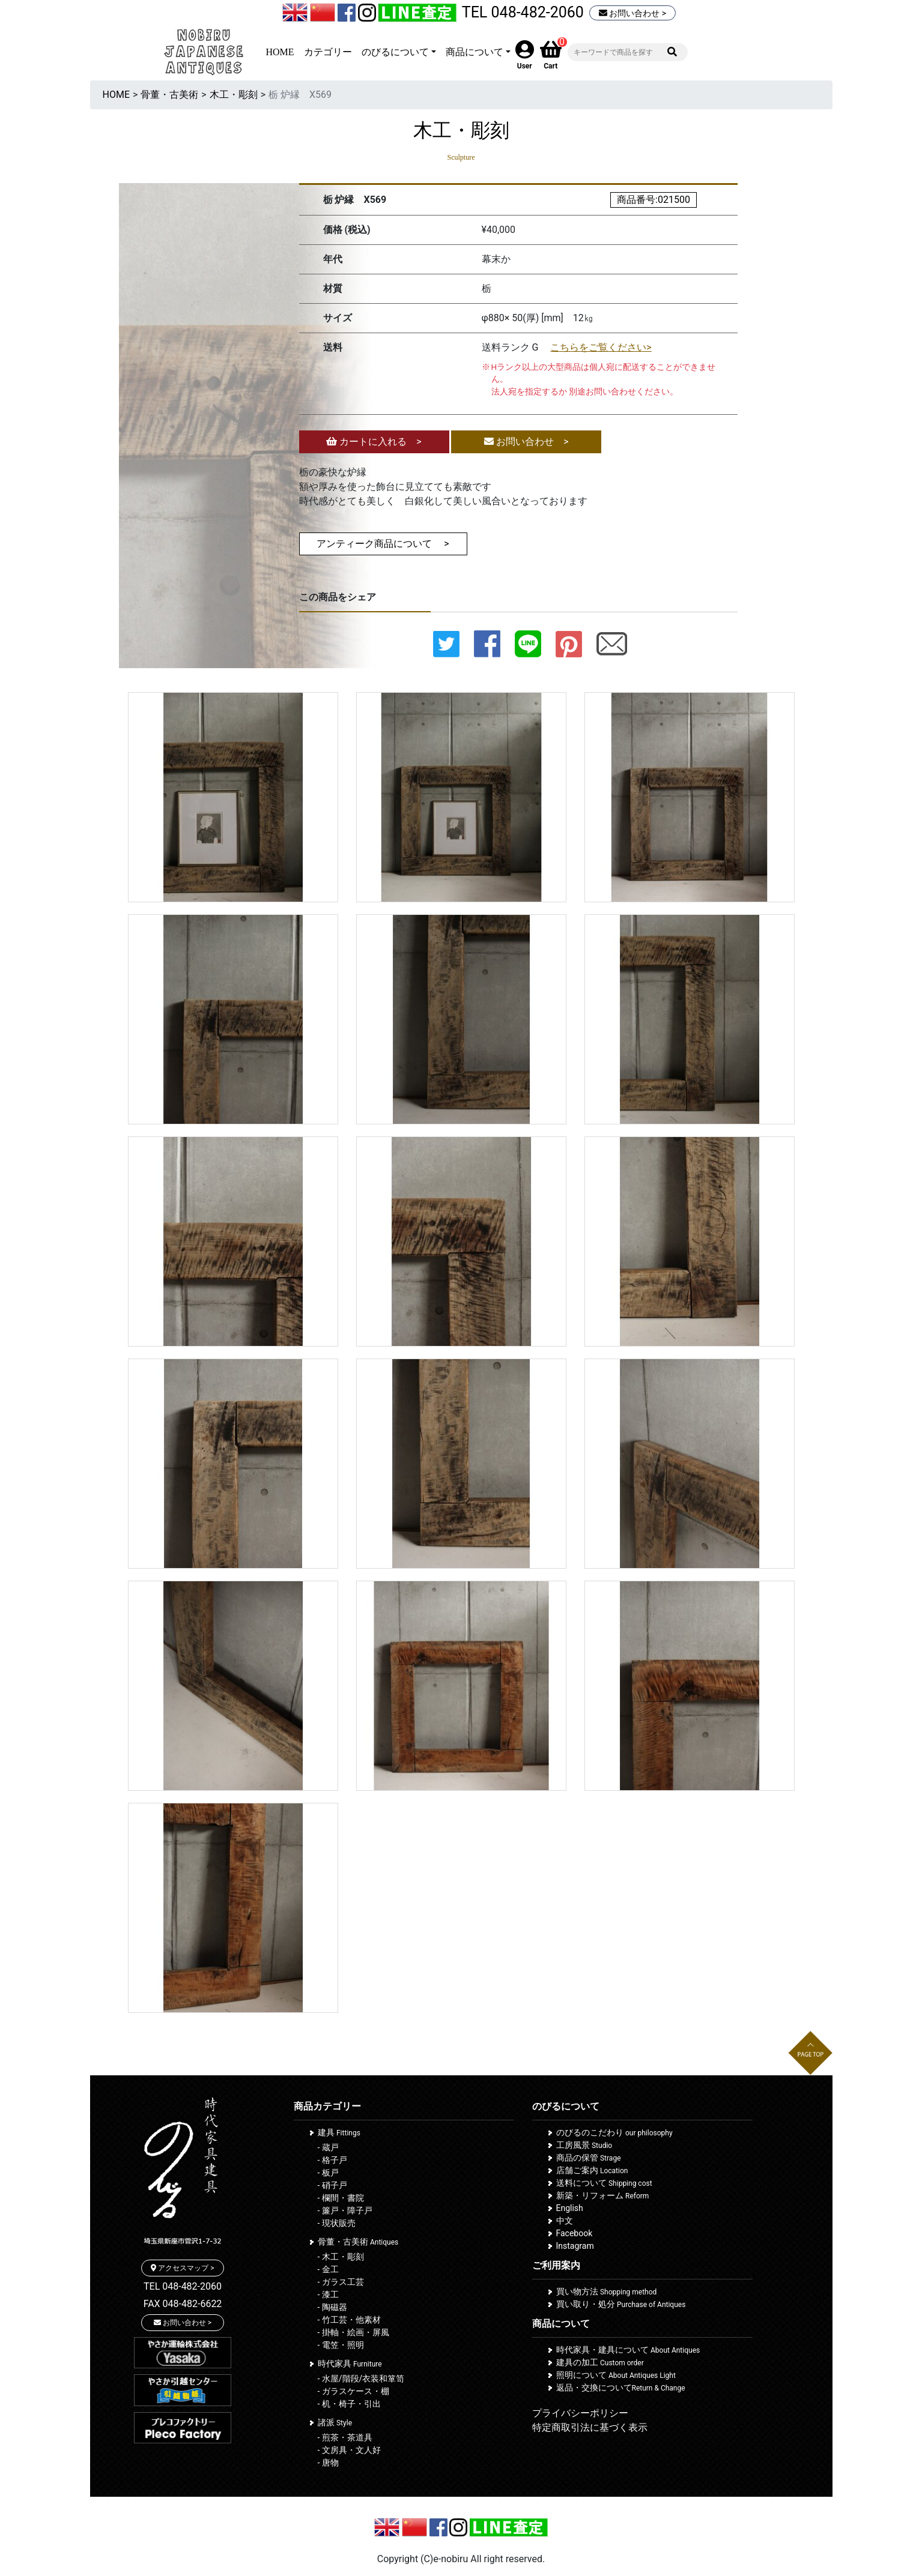 This screenshot has width=922, height=2576. Describe the element at coordinates (361, 2378) in the screenshot. I see `- 水屋/階段/衣装和箪笥` at that location.